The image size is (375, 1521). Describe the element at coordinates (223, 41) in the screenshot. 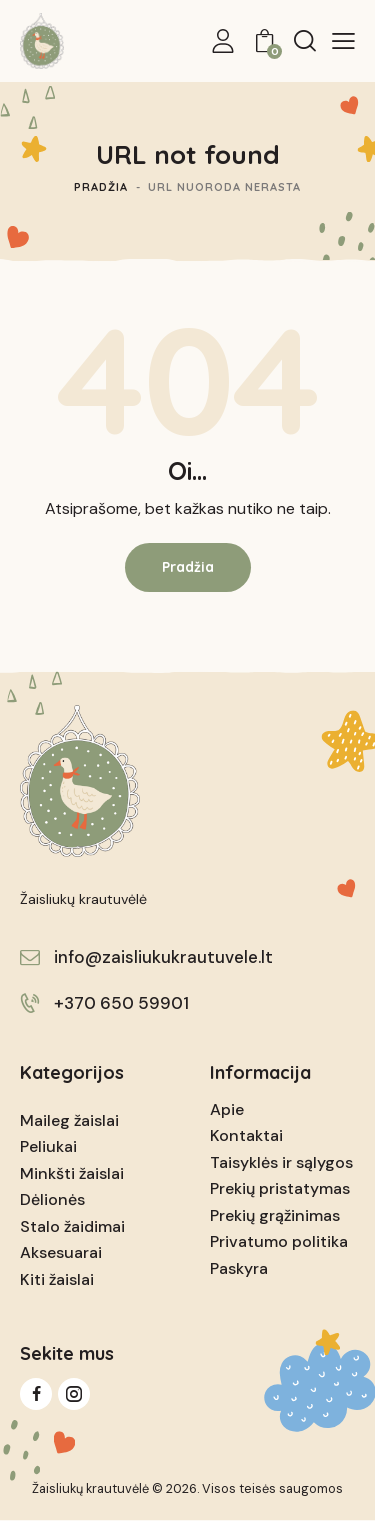

I see `[My Account]` at that location.